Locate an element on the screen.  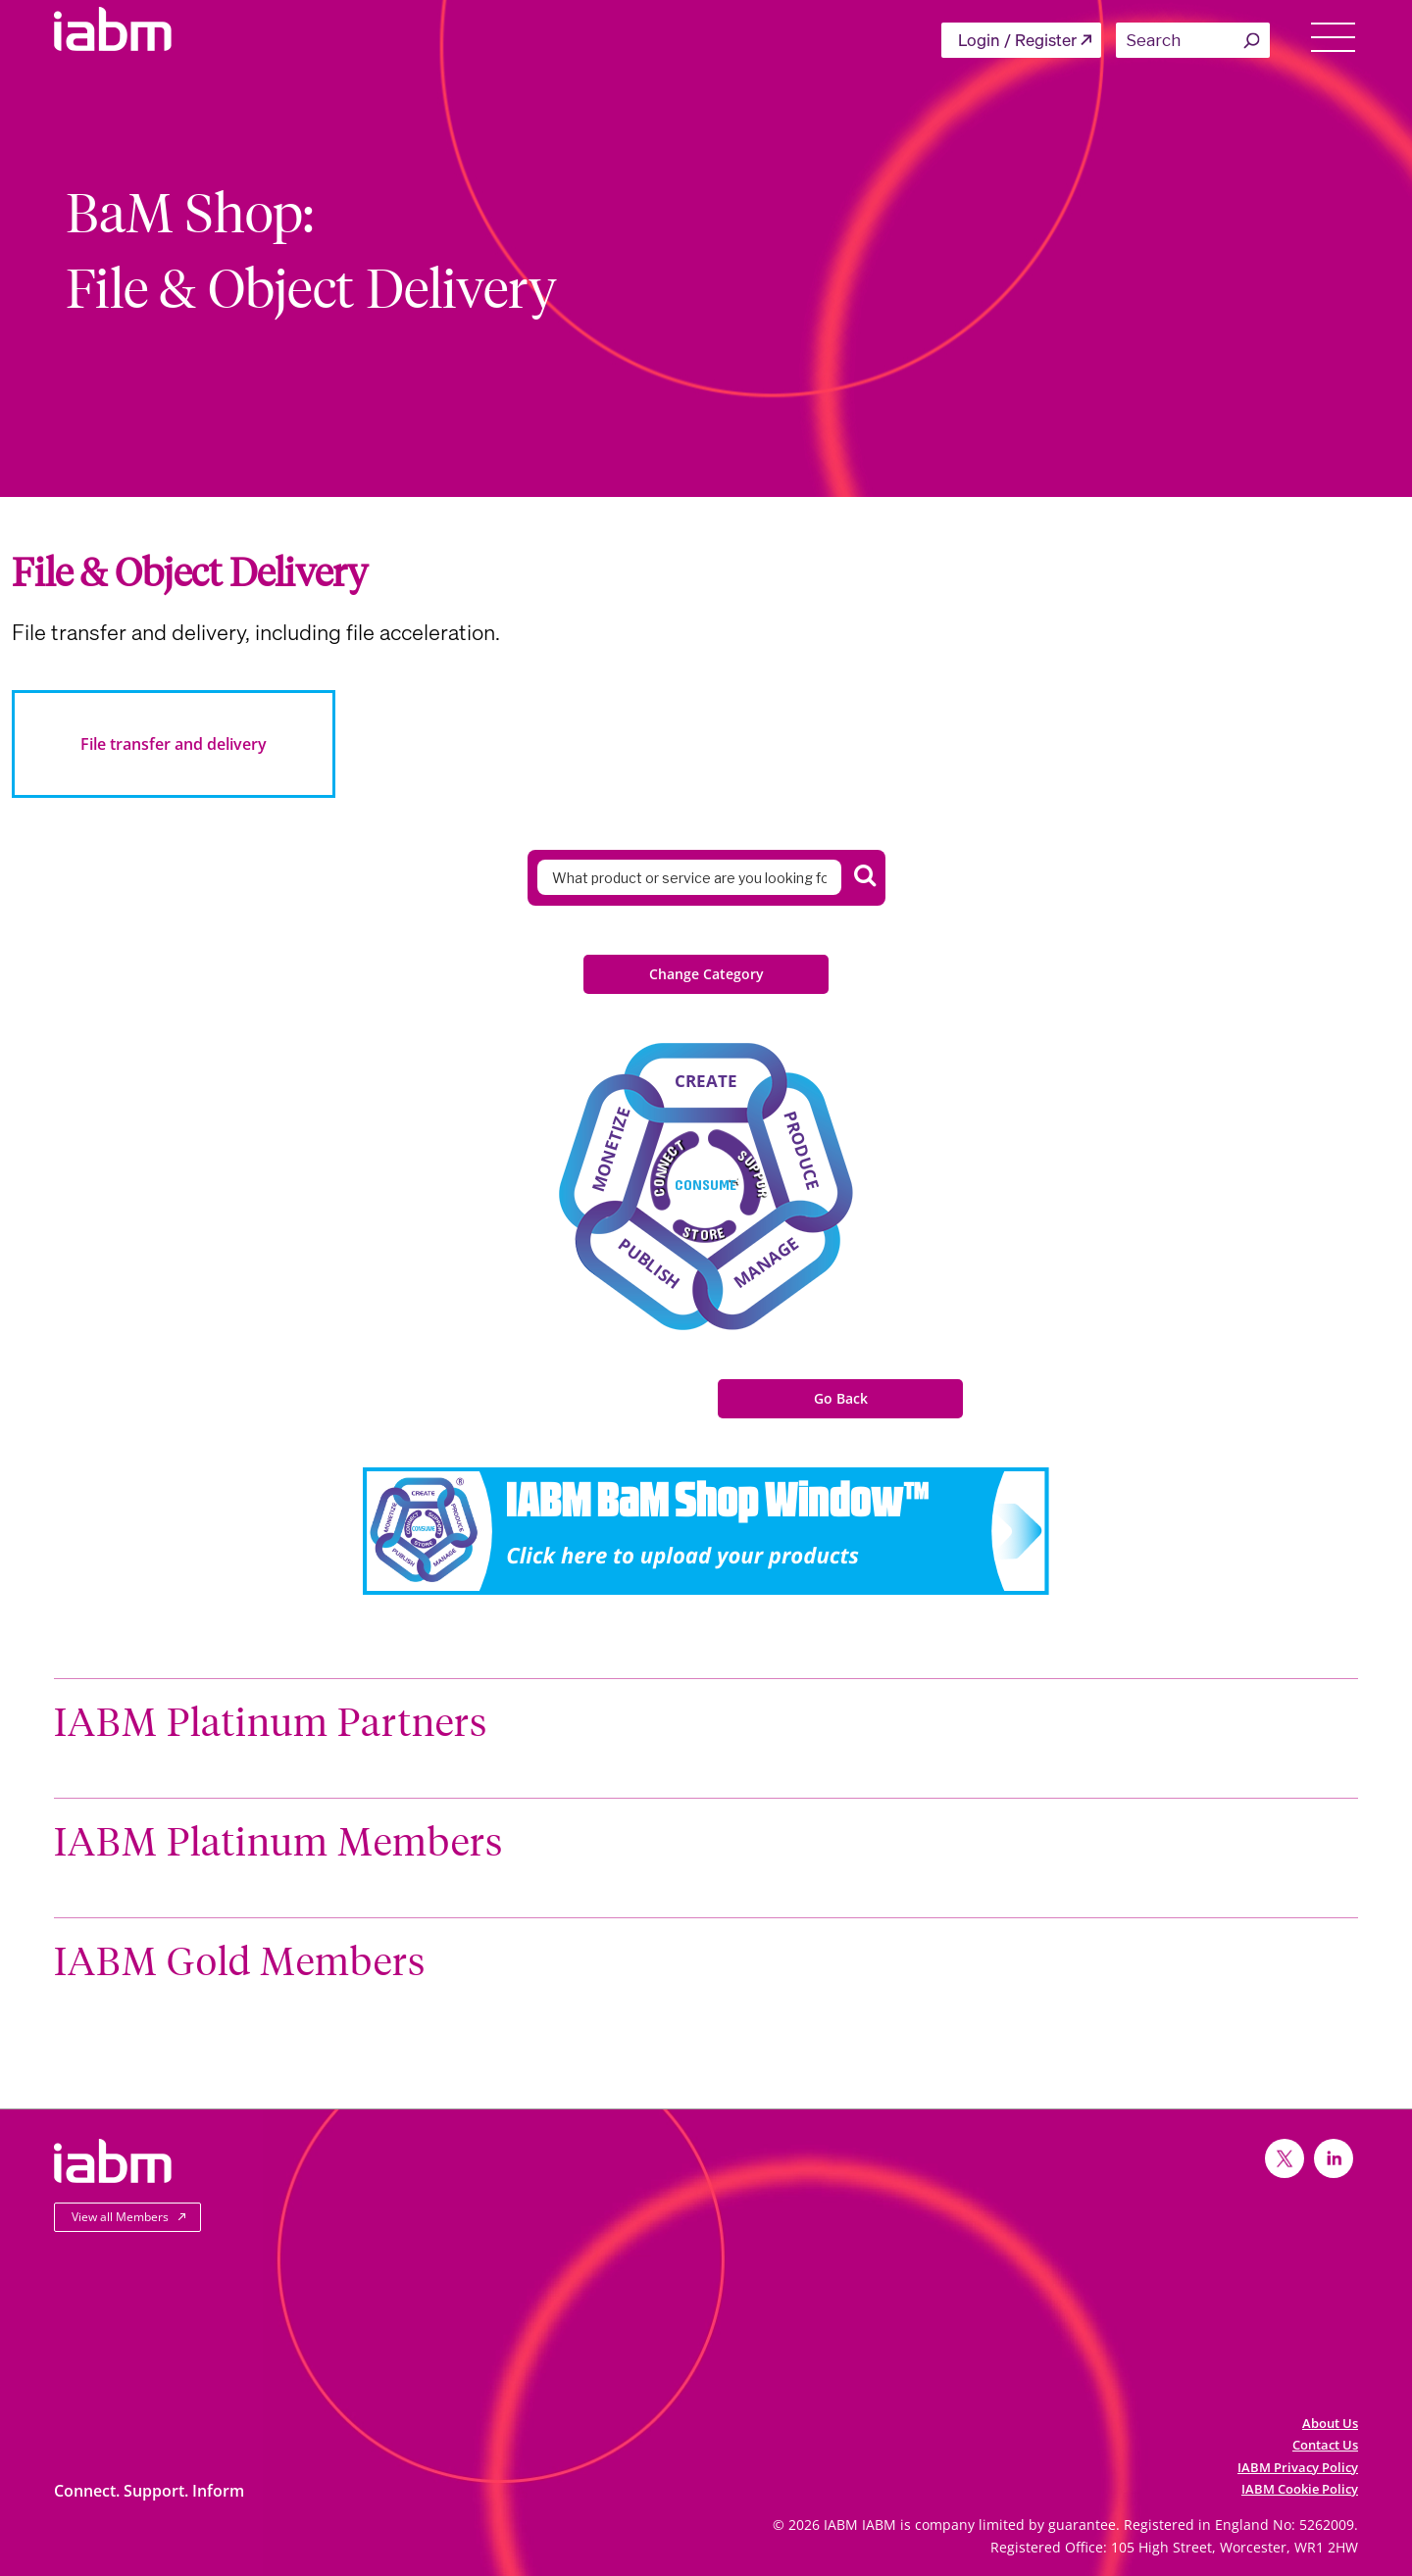
Consume is located at coordinates (705, 1184).